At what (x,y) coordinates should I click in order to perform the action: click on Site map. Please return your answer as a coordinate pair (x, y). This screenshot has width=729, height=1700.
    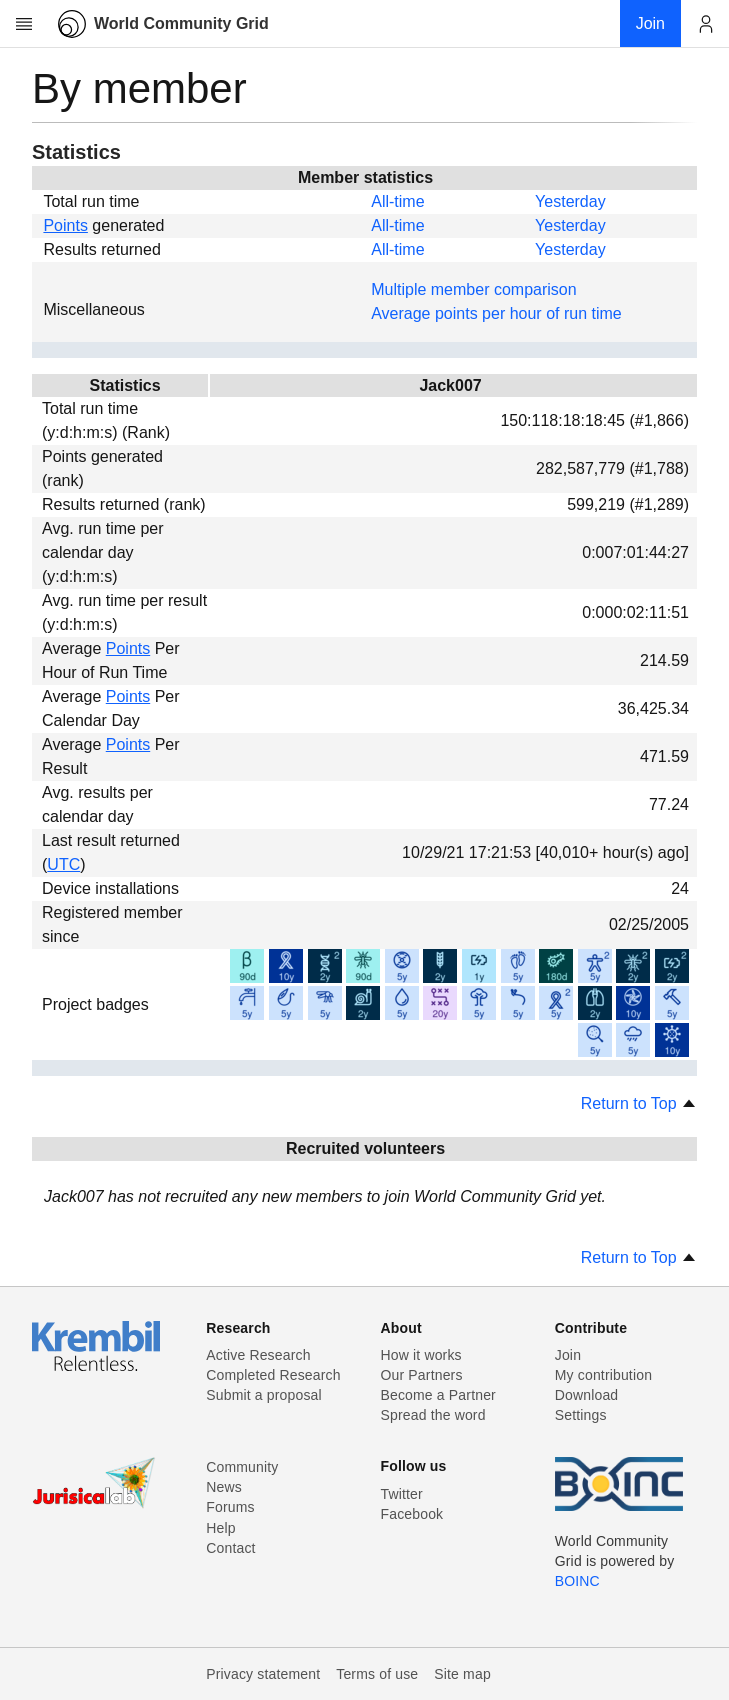
    Looking at the image, I should click on (462, 1674).